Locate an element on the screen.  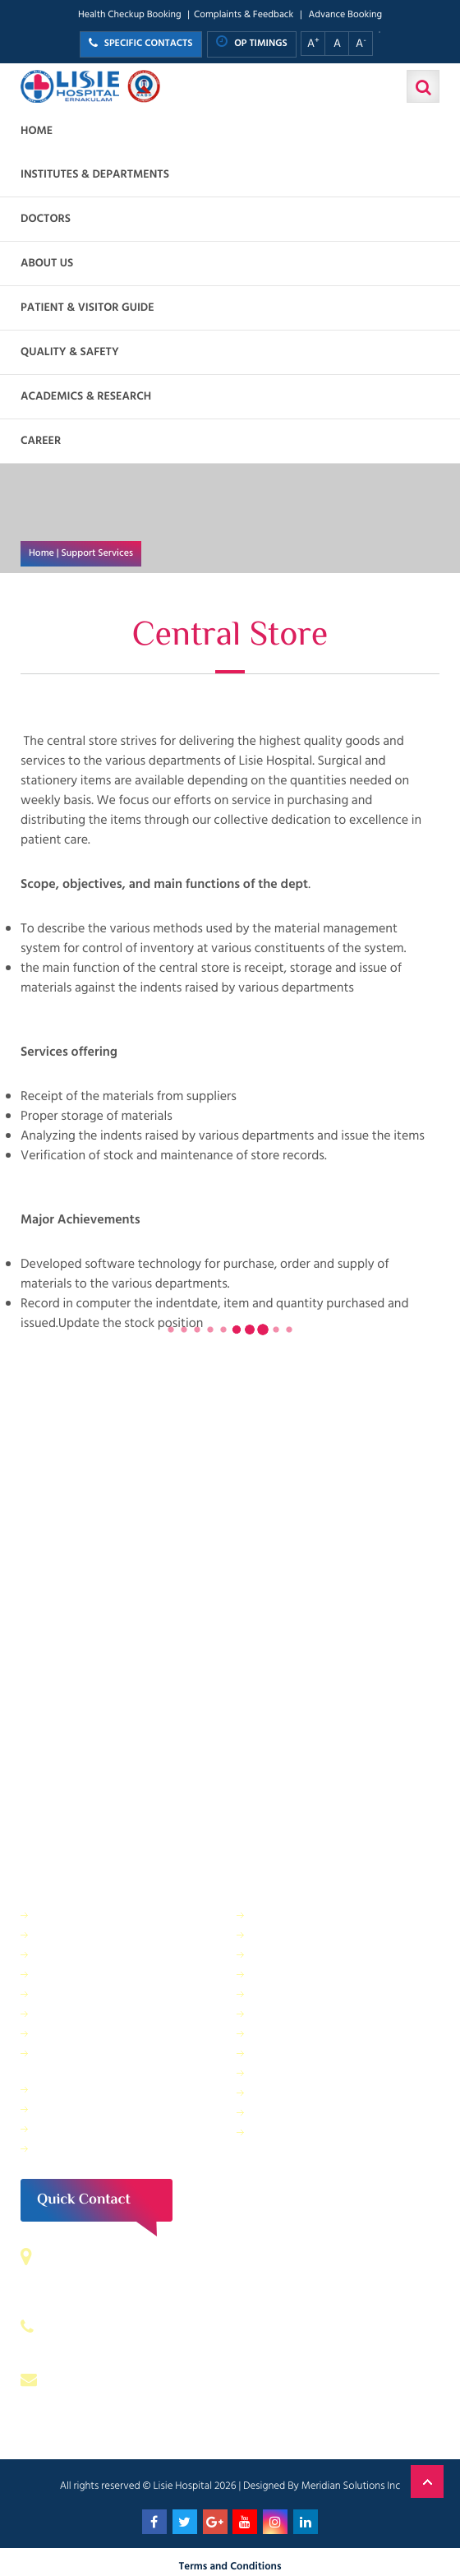
Bio Medical Waste Report is located at coordinates (316, 2111).